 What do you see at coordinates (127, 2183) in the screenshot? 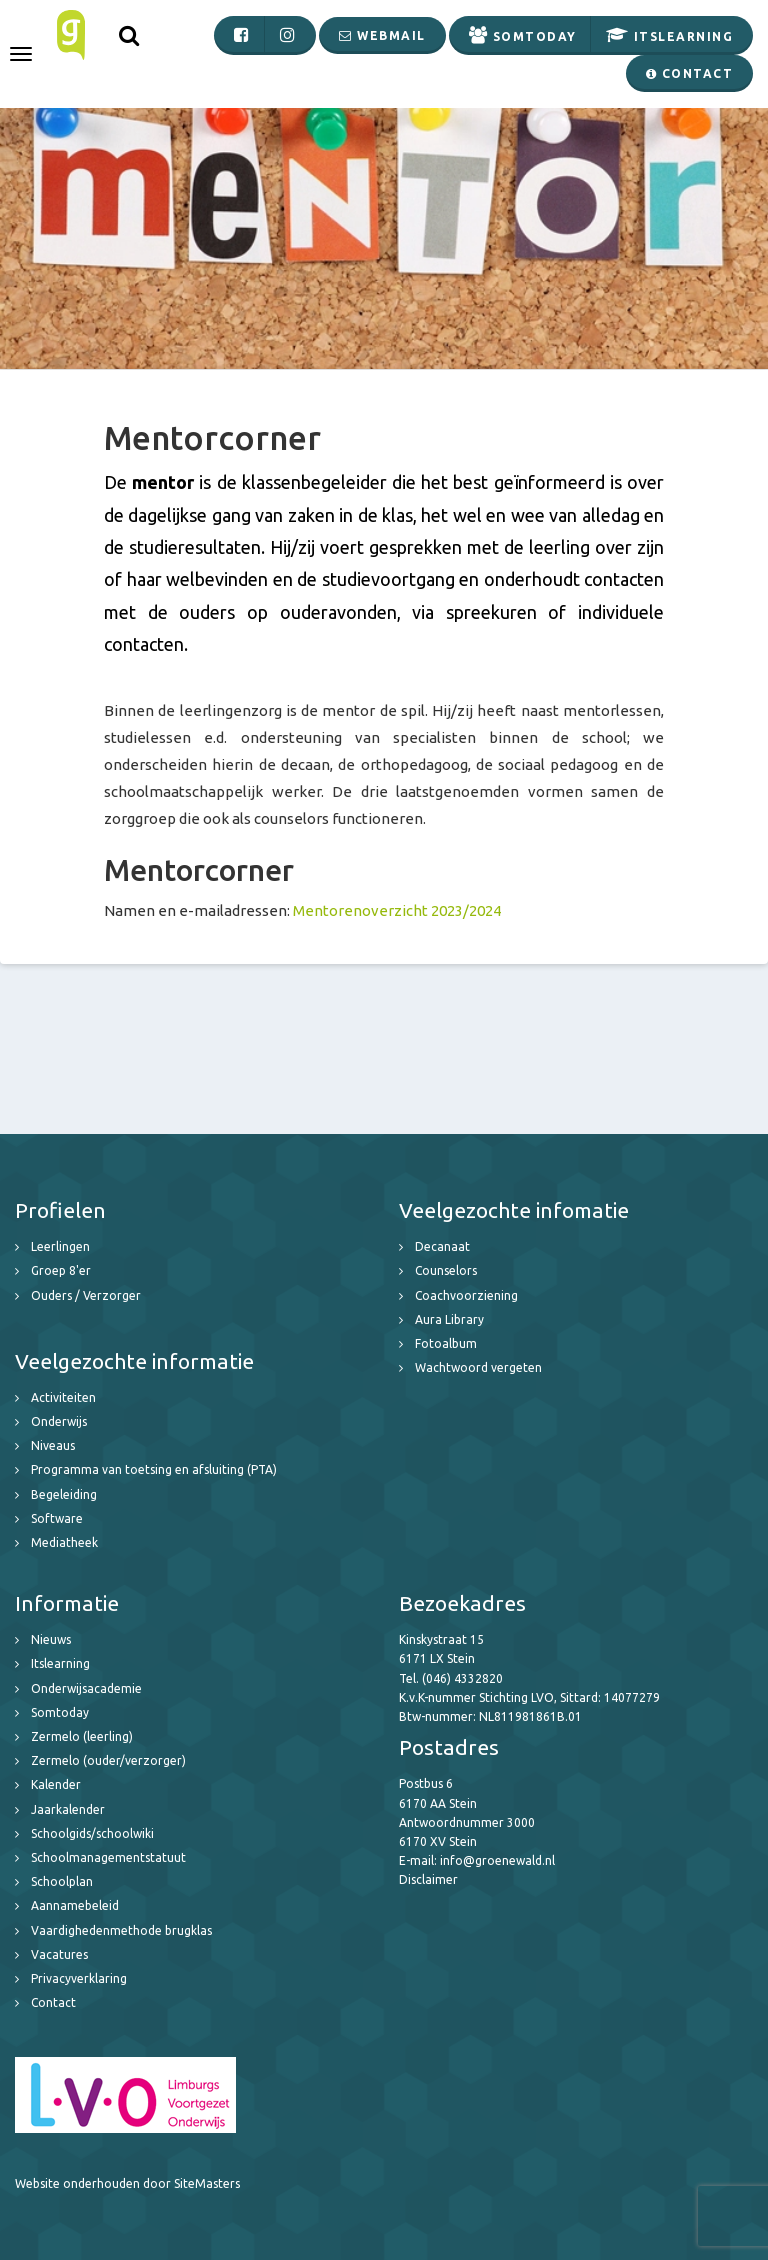
I see `Website onderhouden door SiteMasters` at bounding box center [127, 2183].